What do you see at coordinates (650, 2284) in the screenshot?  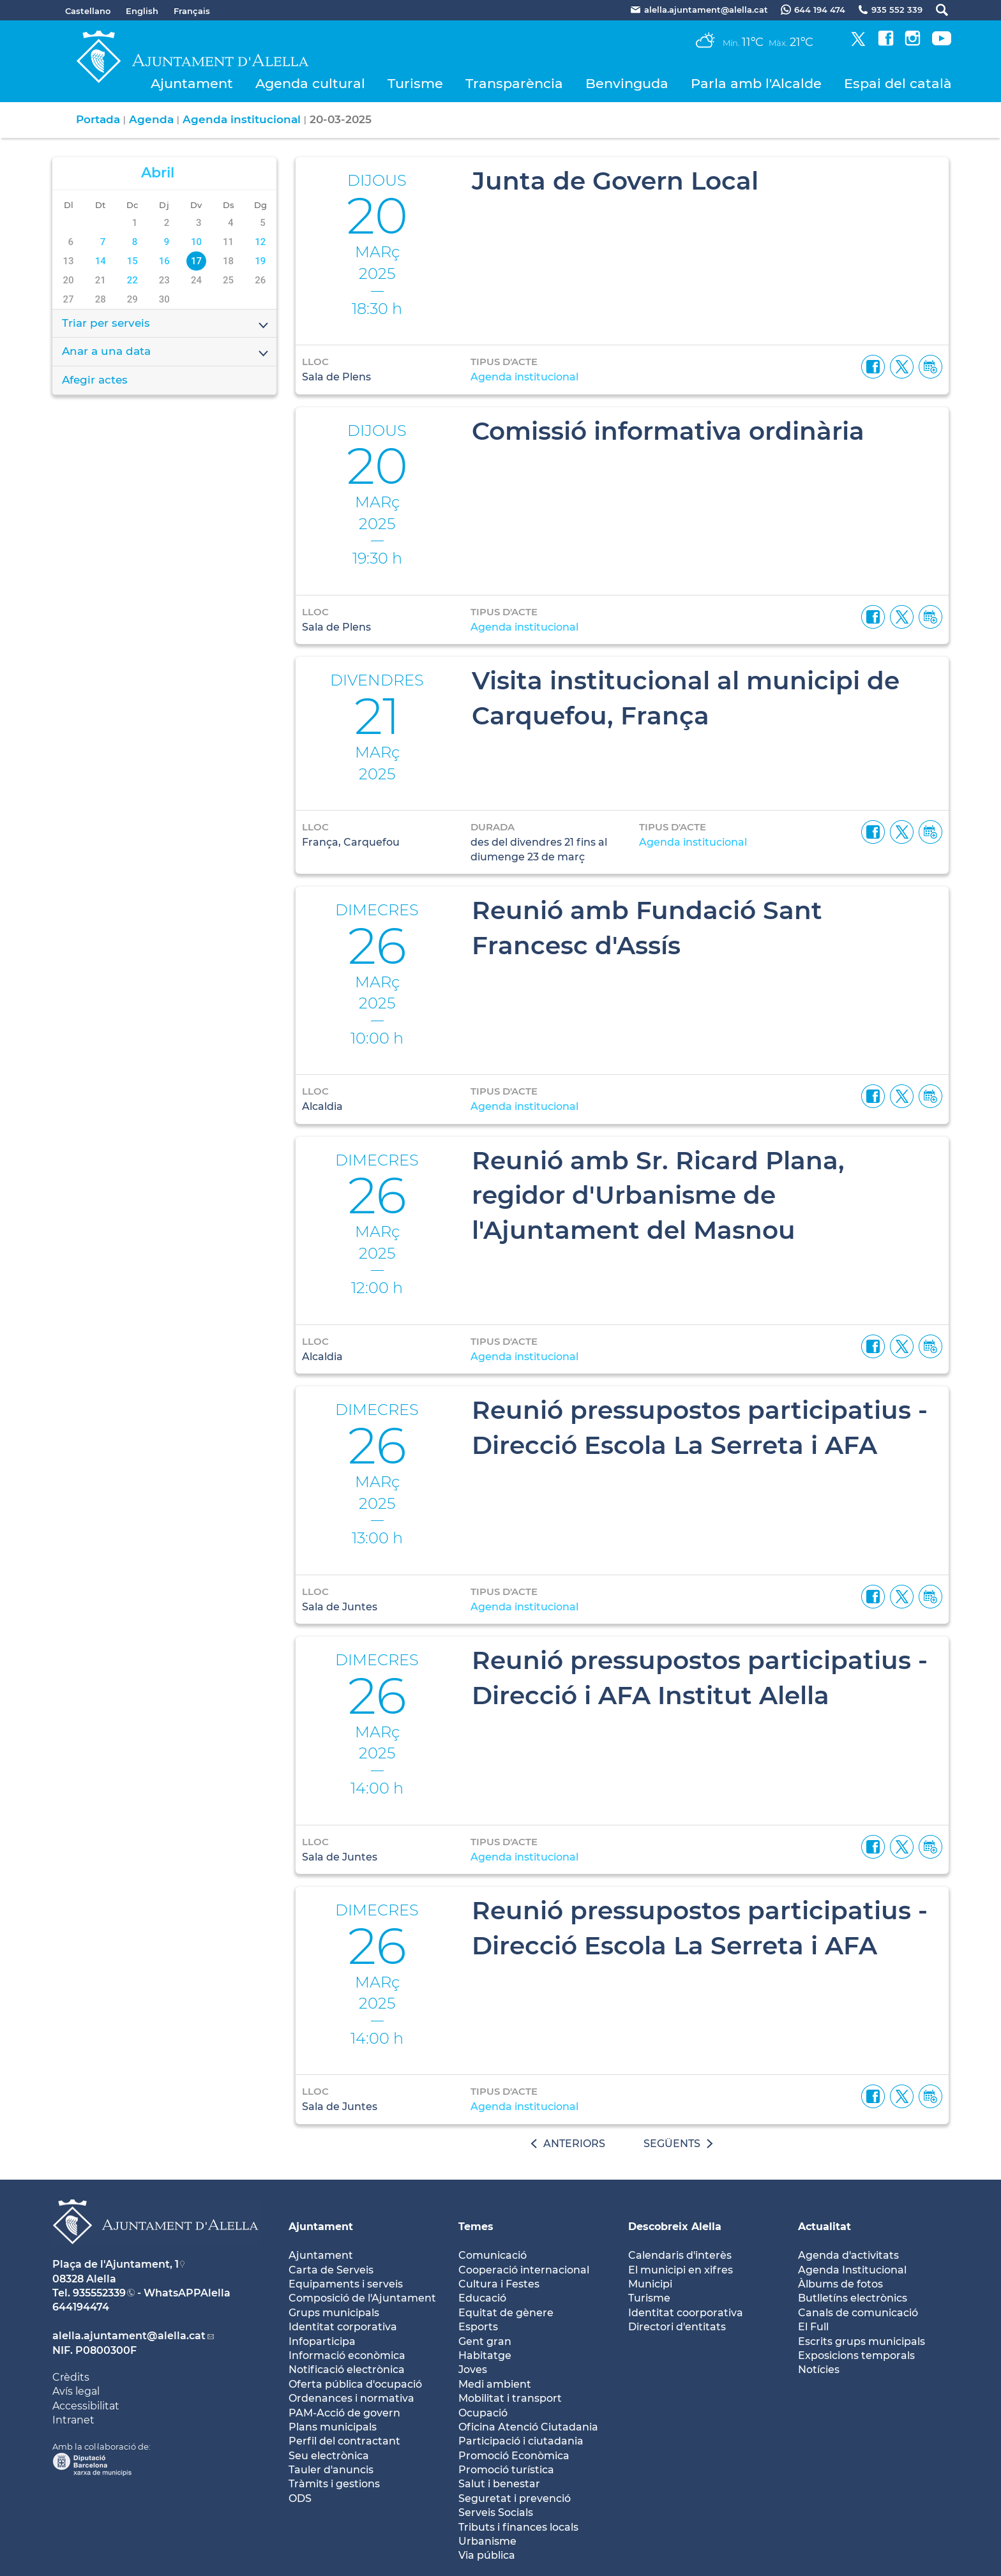 I see `Municipi` at bounding box center [650, 2284].